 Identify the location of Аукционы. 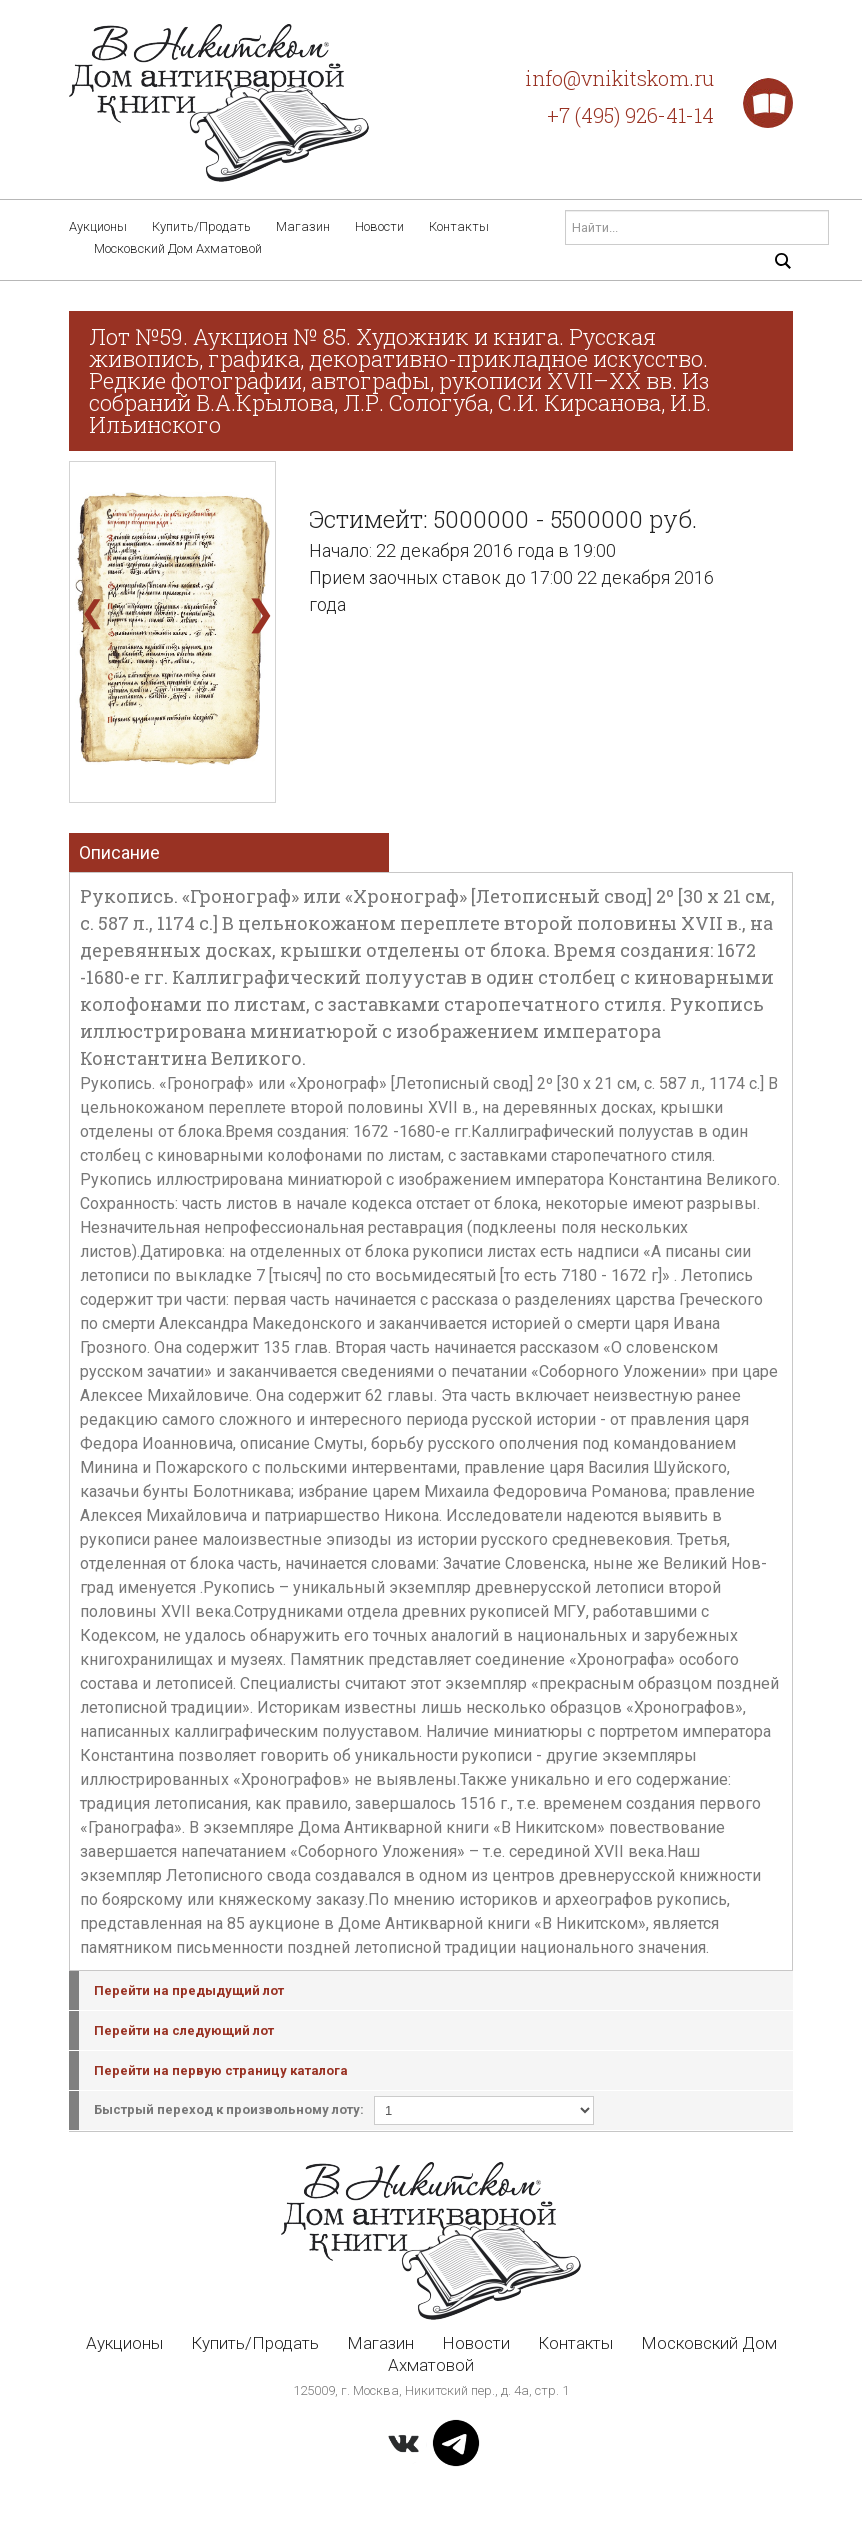
(98, 226).